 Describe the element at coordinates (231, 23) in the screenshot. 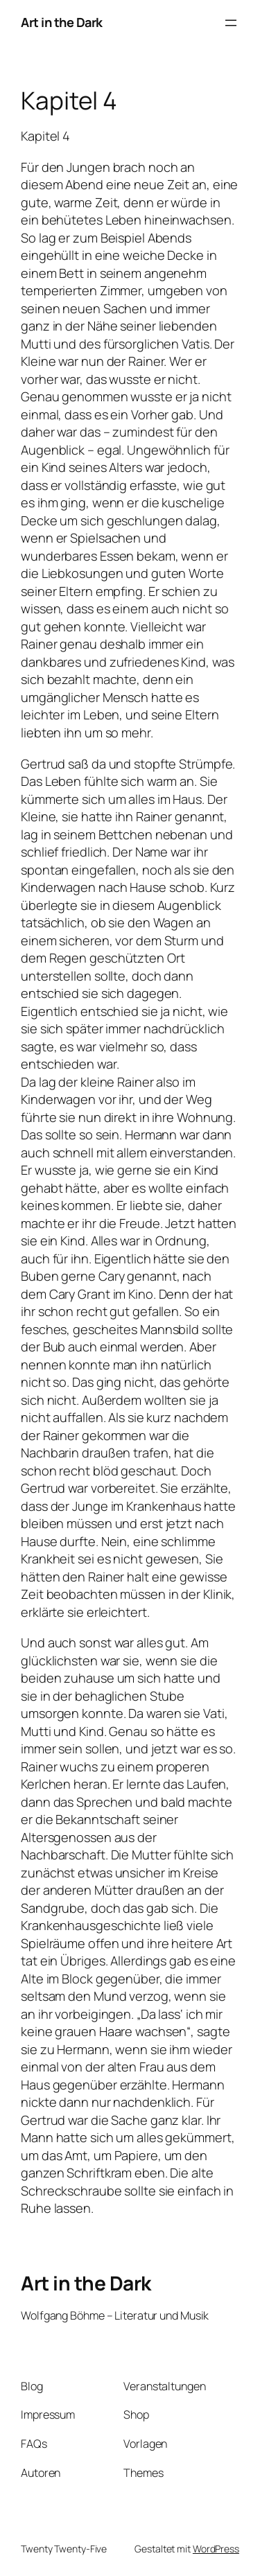

I see `[Menü öffnen]` at that location.